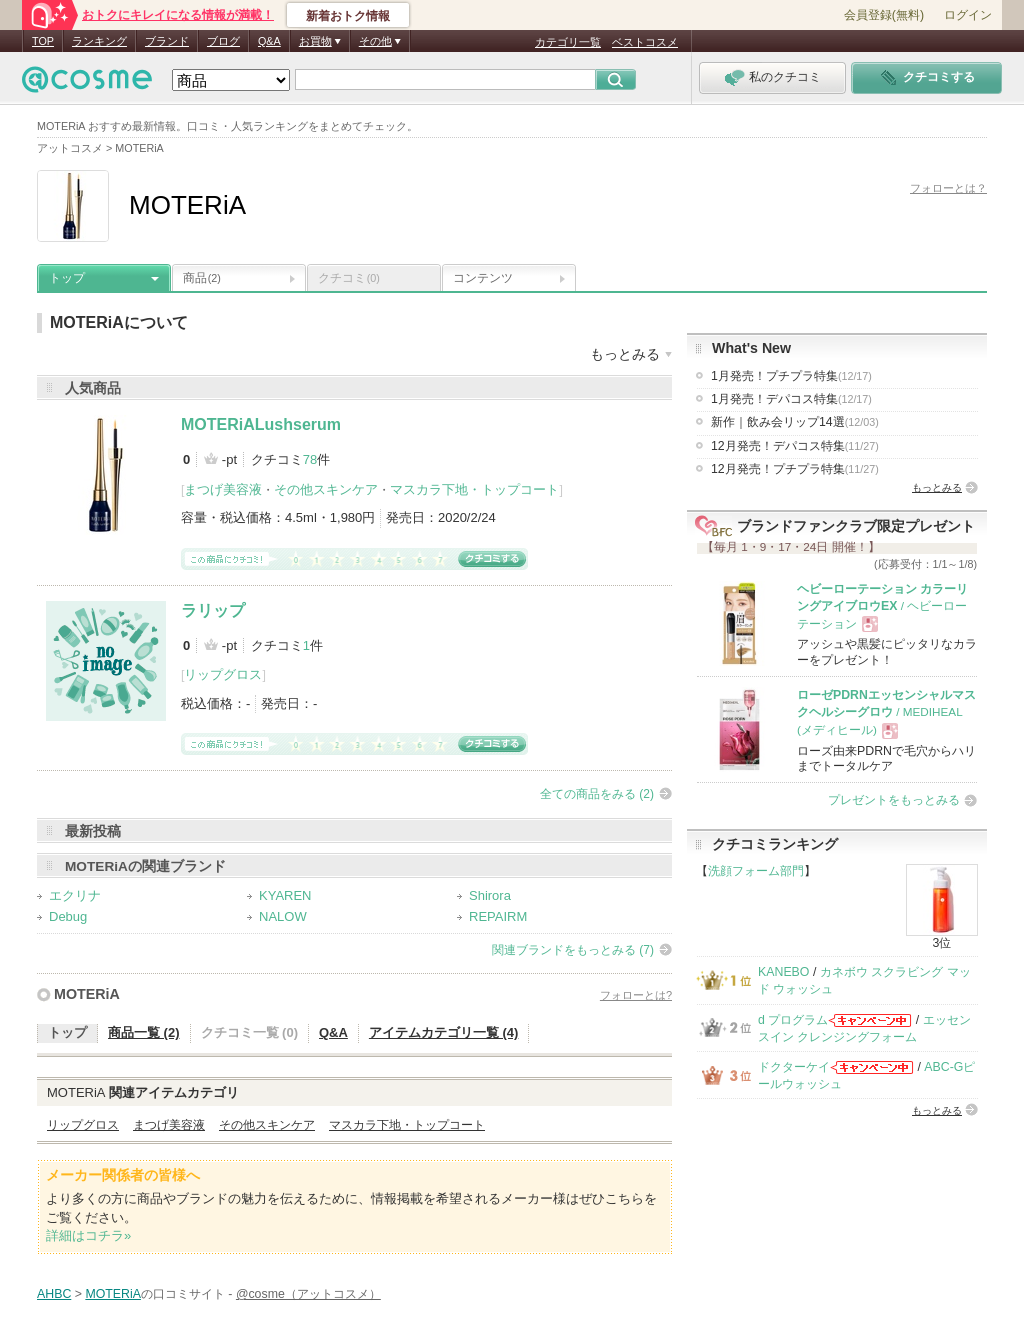 The image size is (1024, 1339). I want to click on ドクターケイ, so click(794, 1067).